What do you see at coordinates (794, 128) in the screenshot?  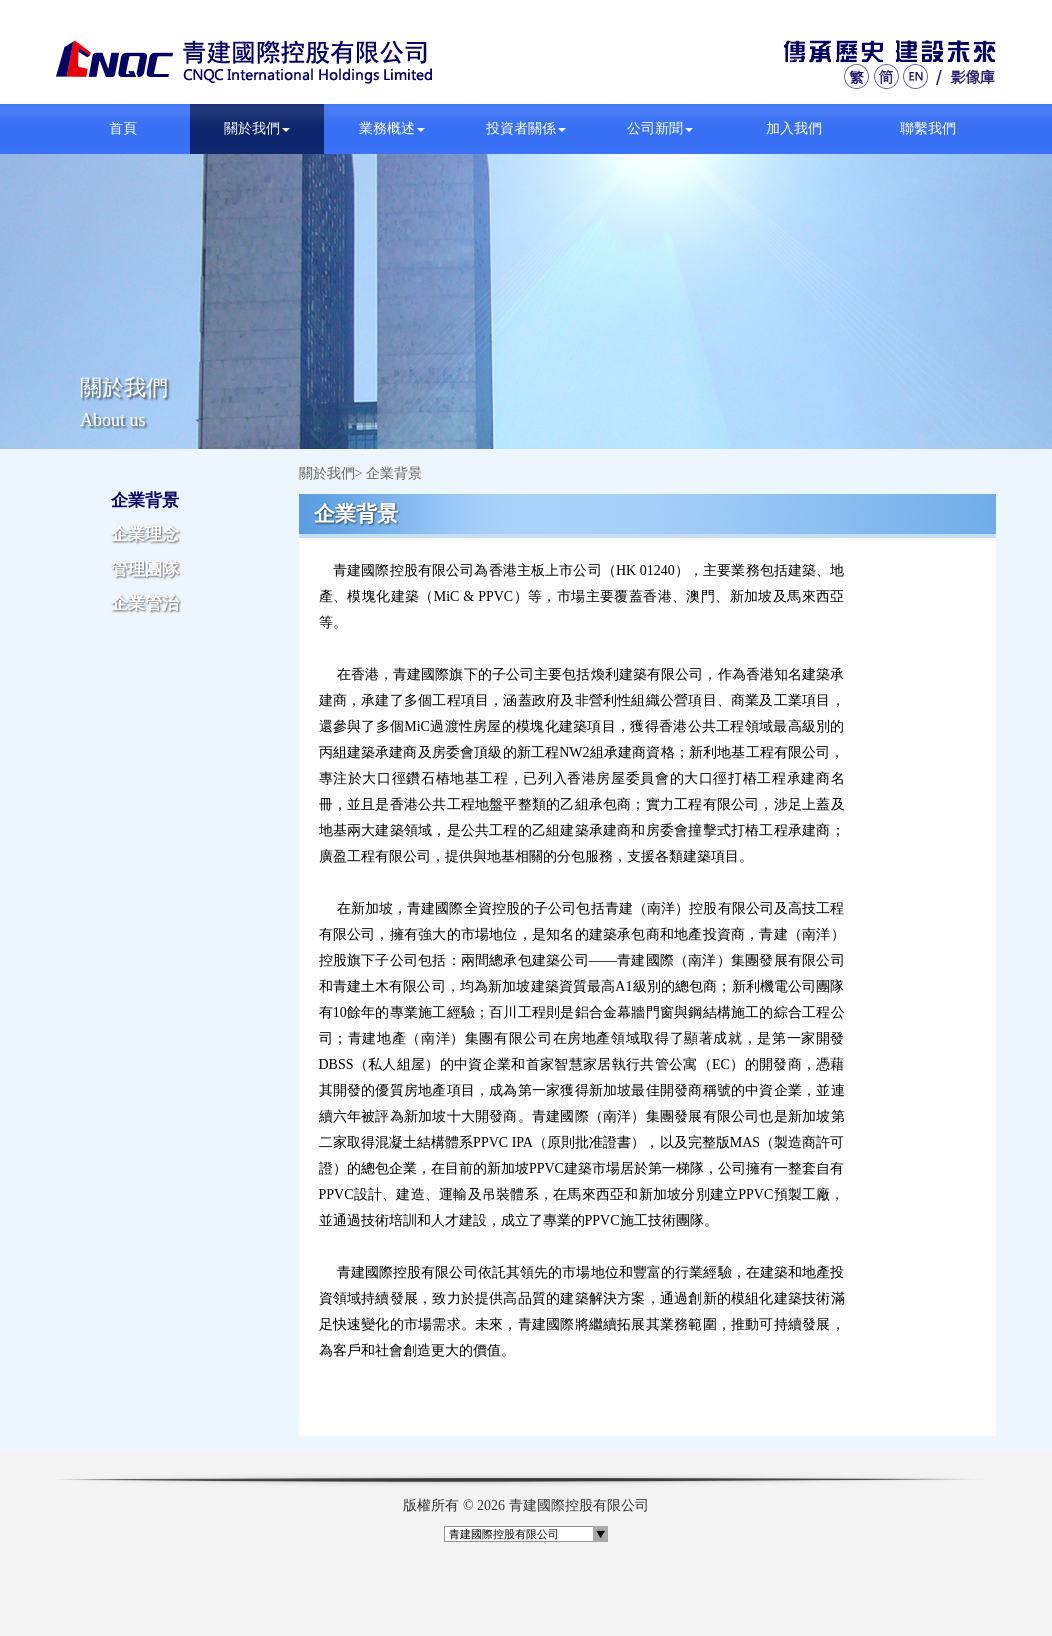 I see `加入我們` at bounding box center [794, 128].